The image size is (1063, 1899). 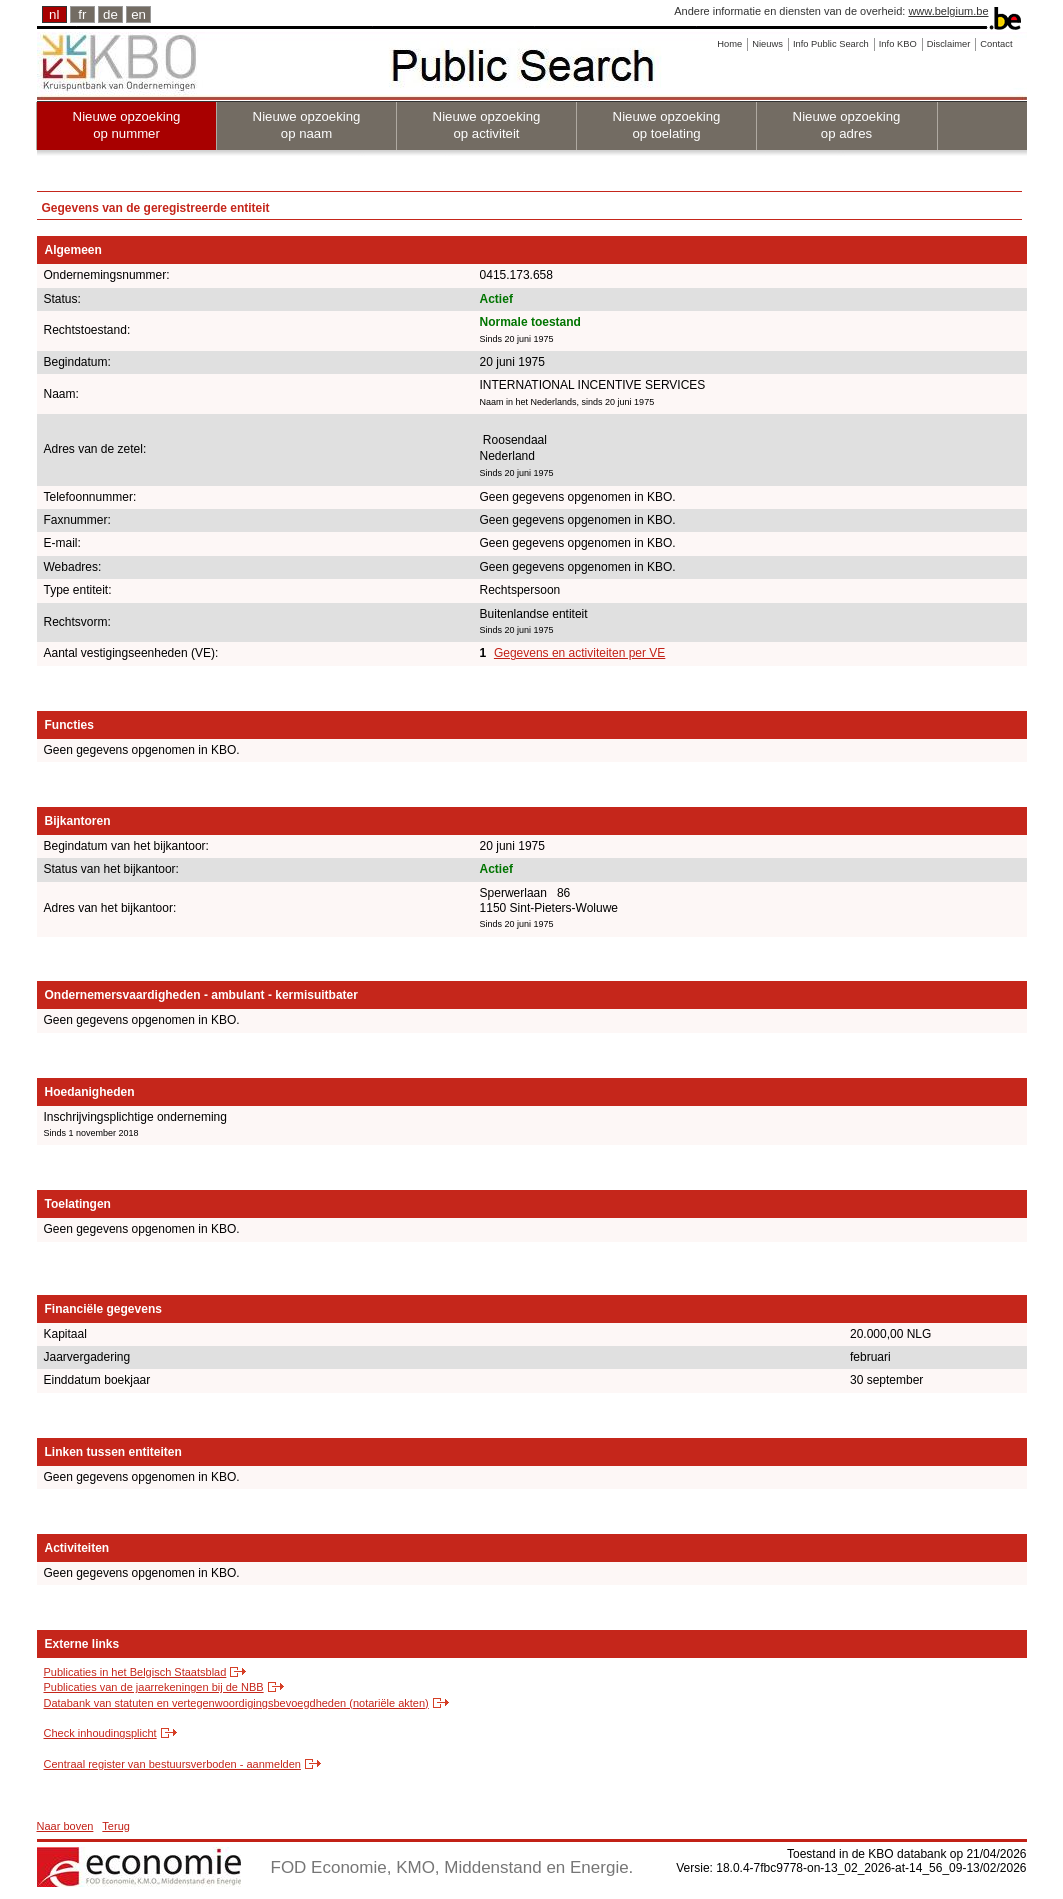 I want to click on Check inhoudingsplicht, so click(x=100, y=1733).